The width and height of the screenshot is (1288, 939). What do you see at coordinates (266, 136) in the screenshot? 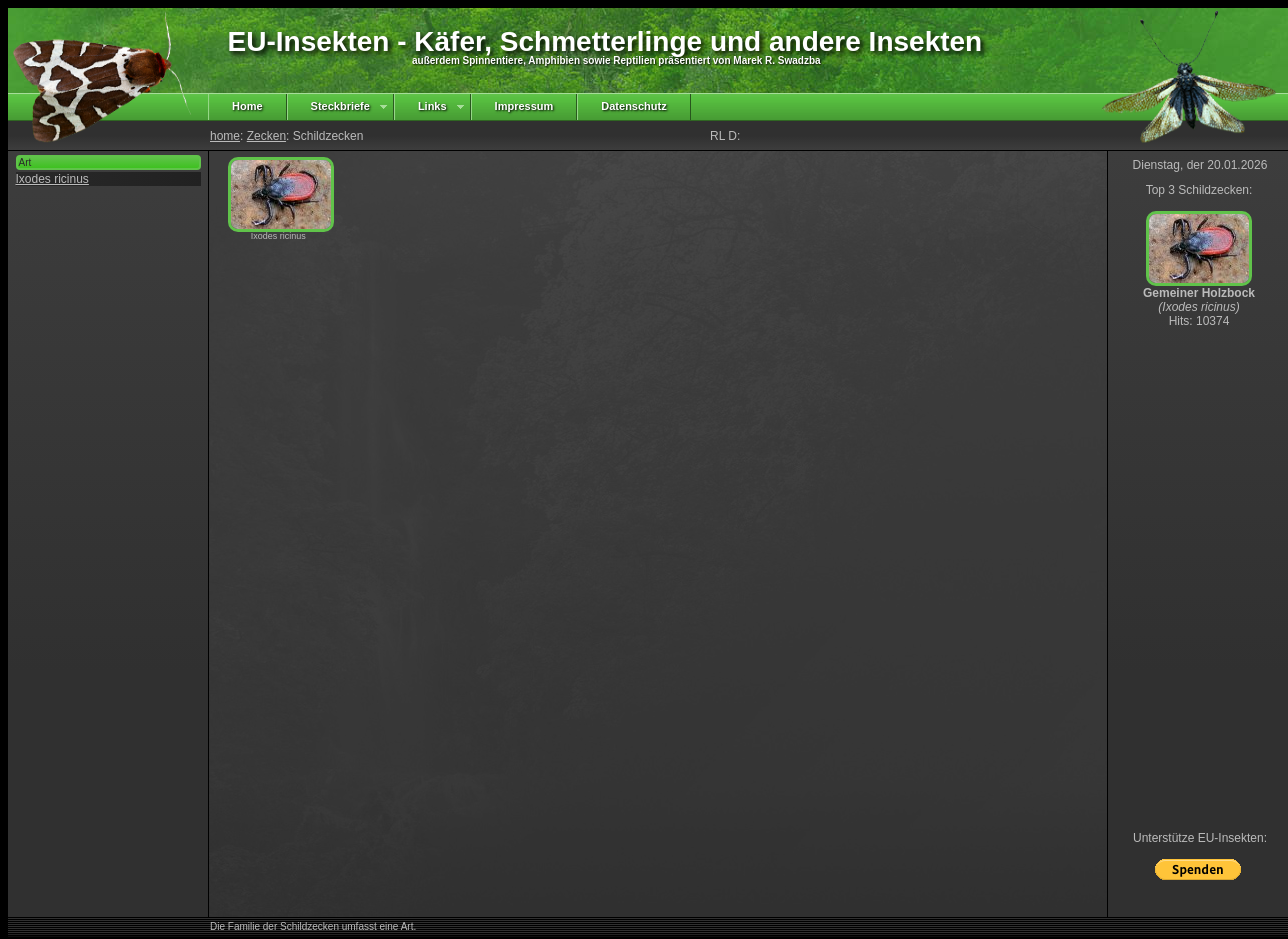
I see `Zecken` at bounding box center [266, 136].